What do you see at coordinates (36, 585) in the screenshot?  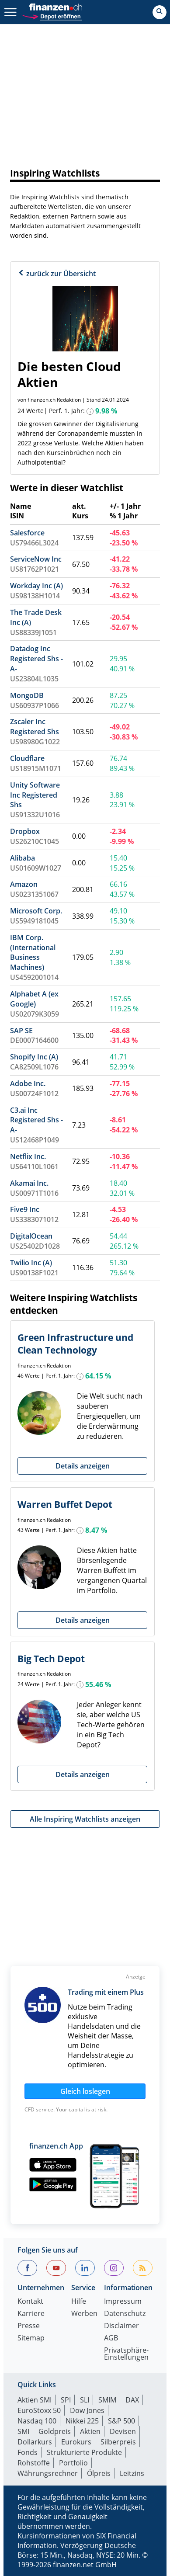 I see `Workday Inc (A)` at bounding box center [36, 585].